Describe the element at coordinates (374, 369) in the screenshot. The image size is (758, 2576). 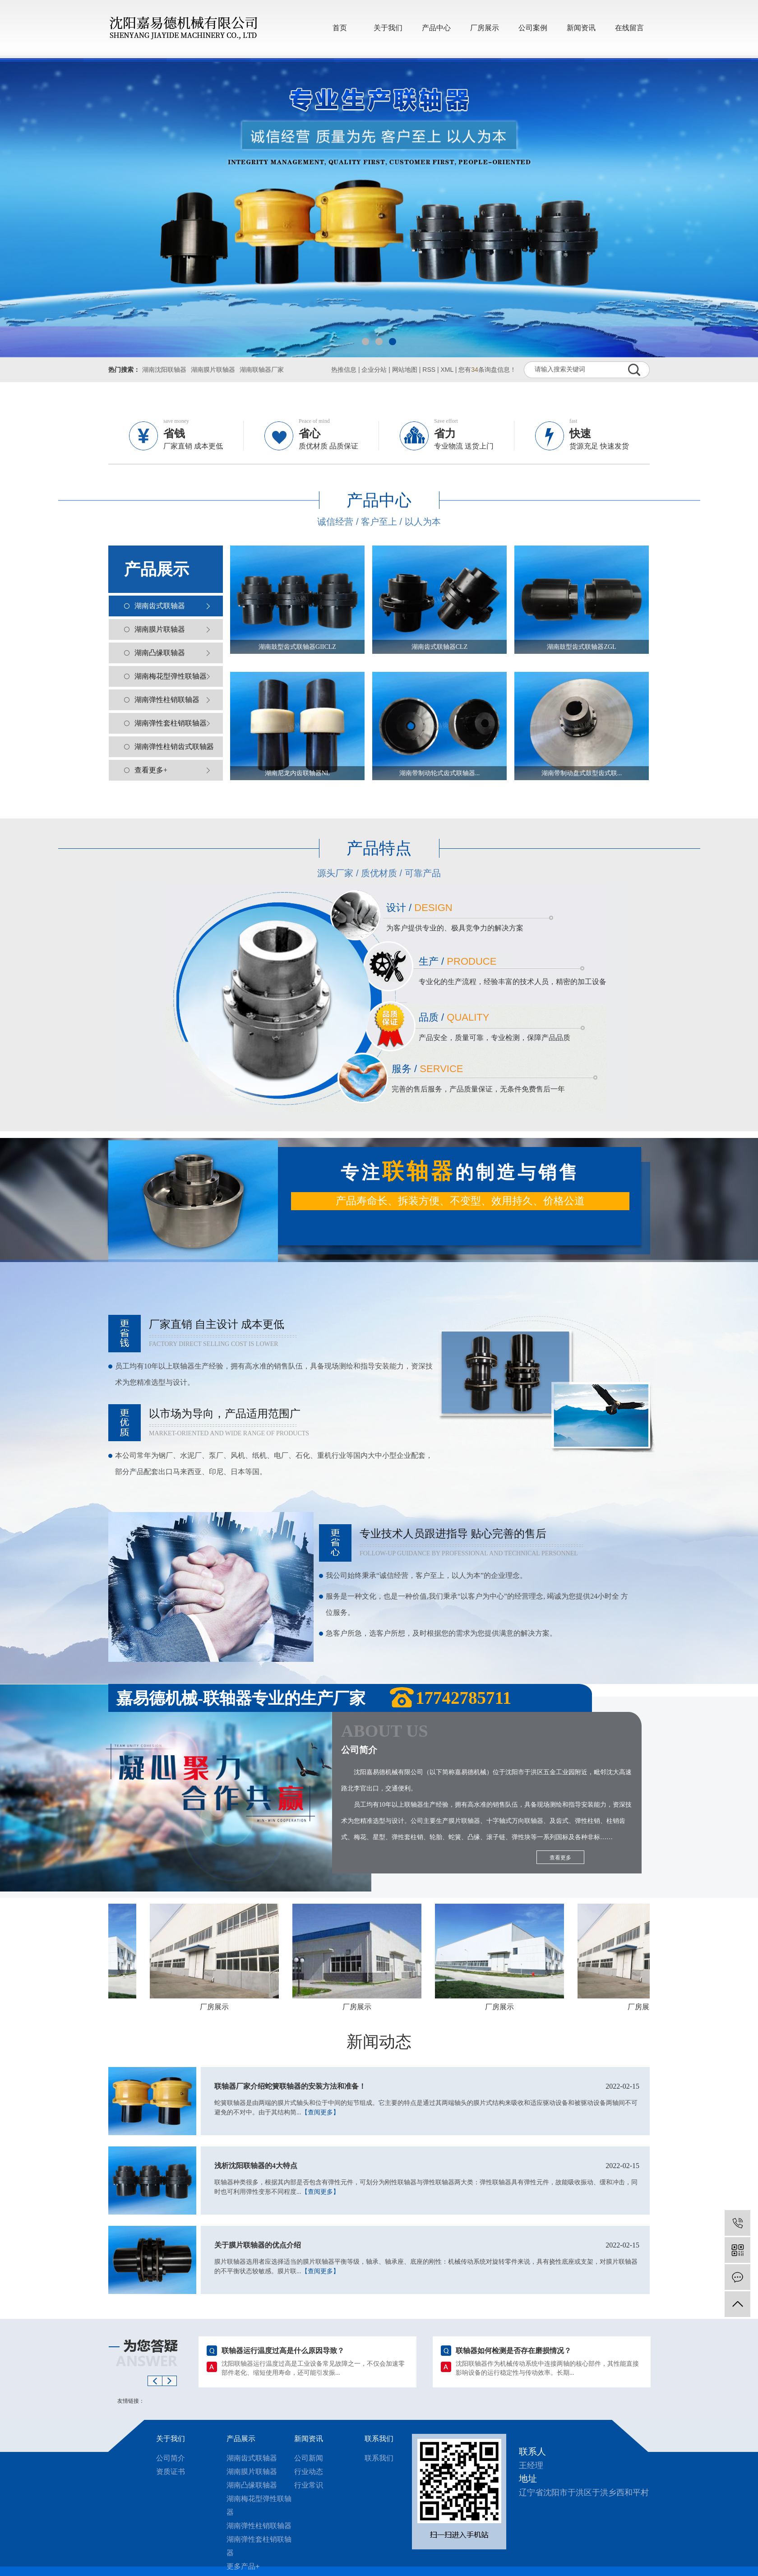
I see `企业分站` at that location.